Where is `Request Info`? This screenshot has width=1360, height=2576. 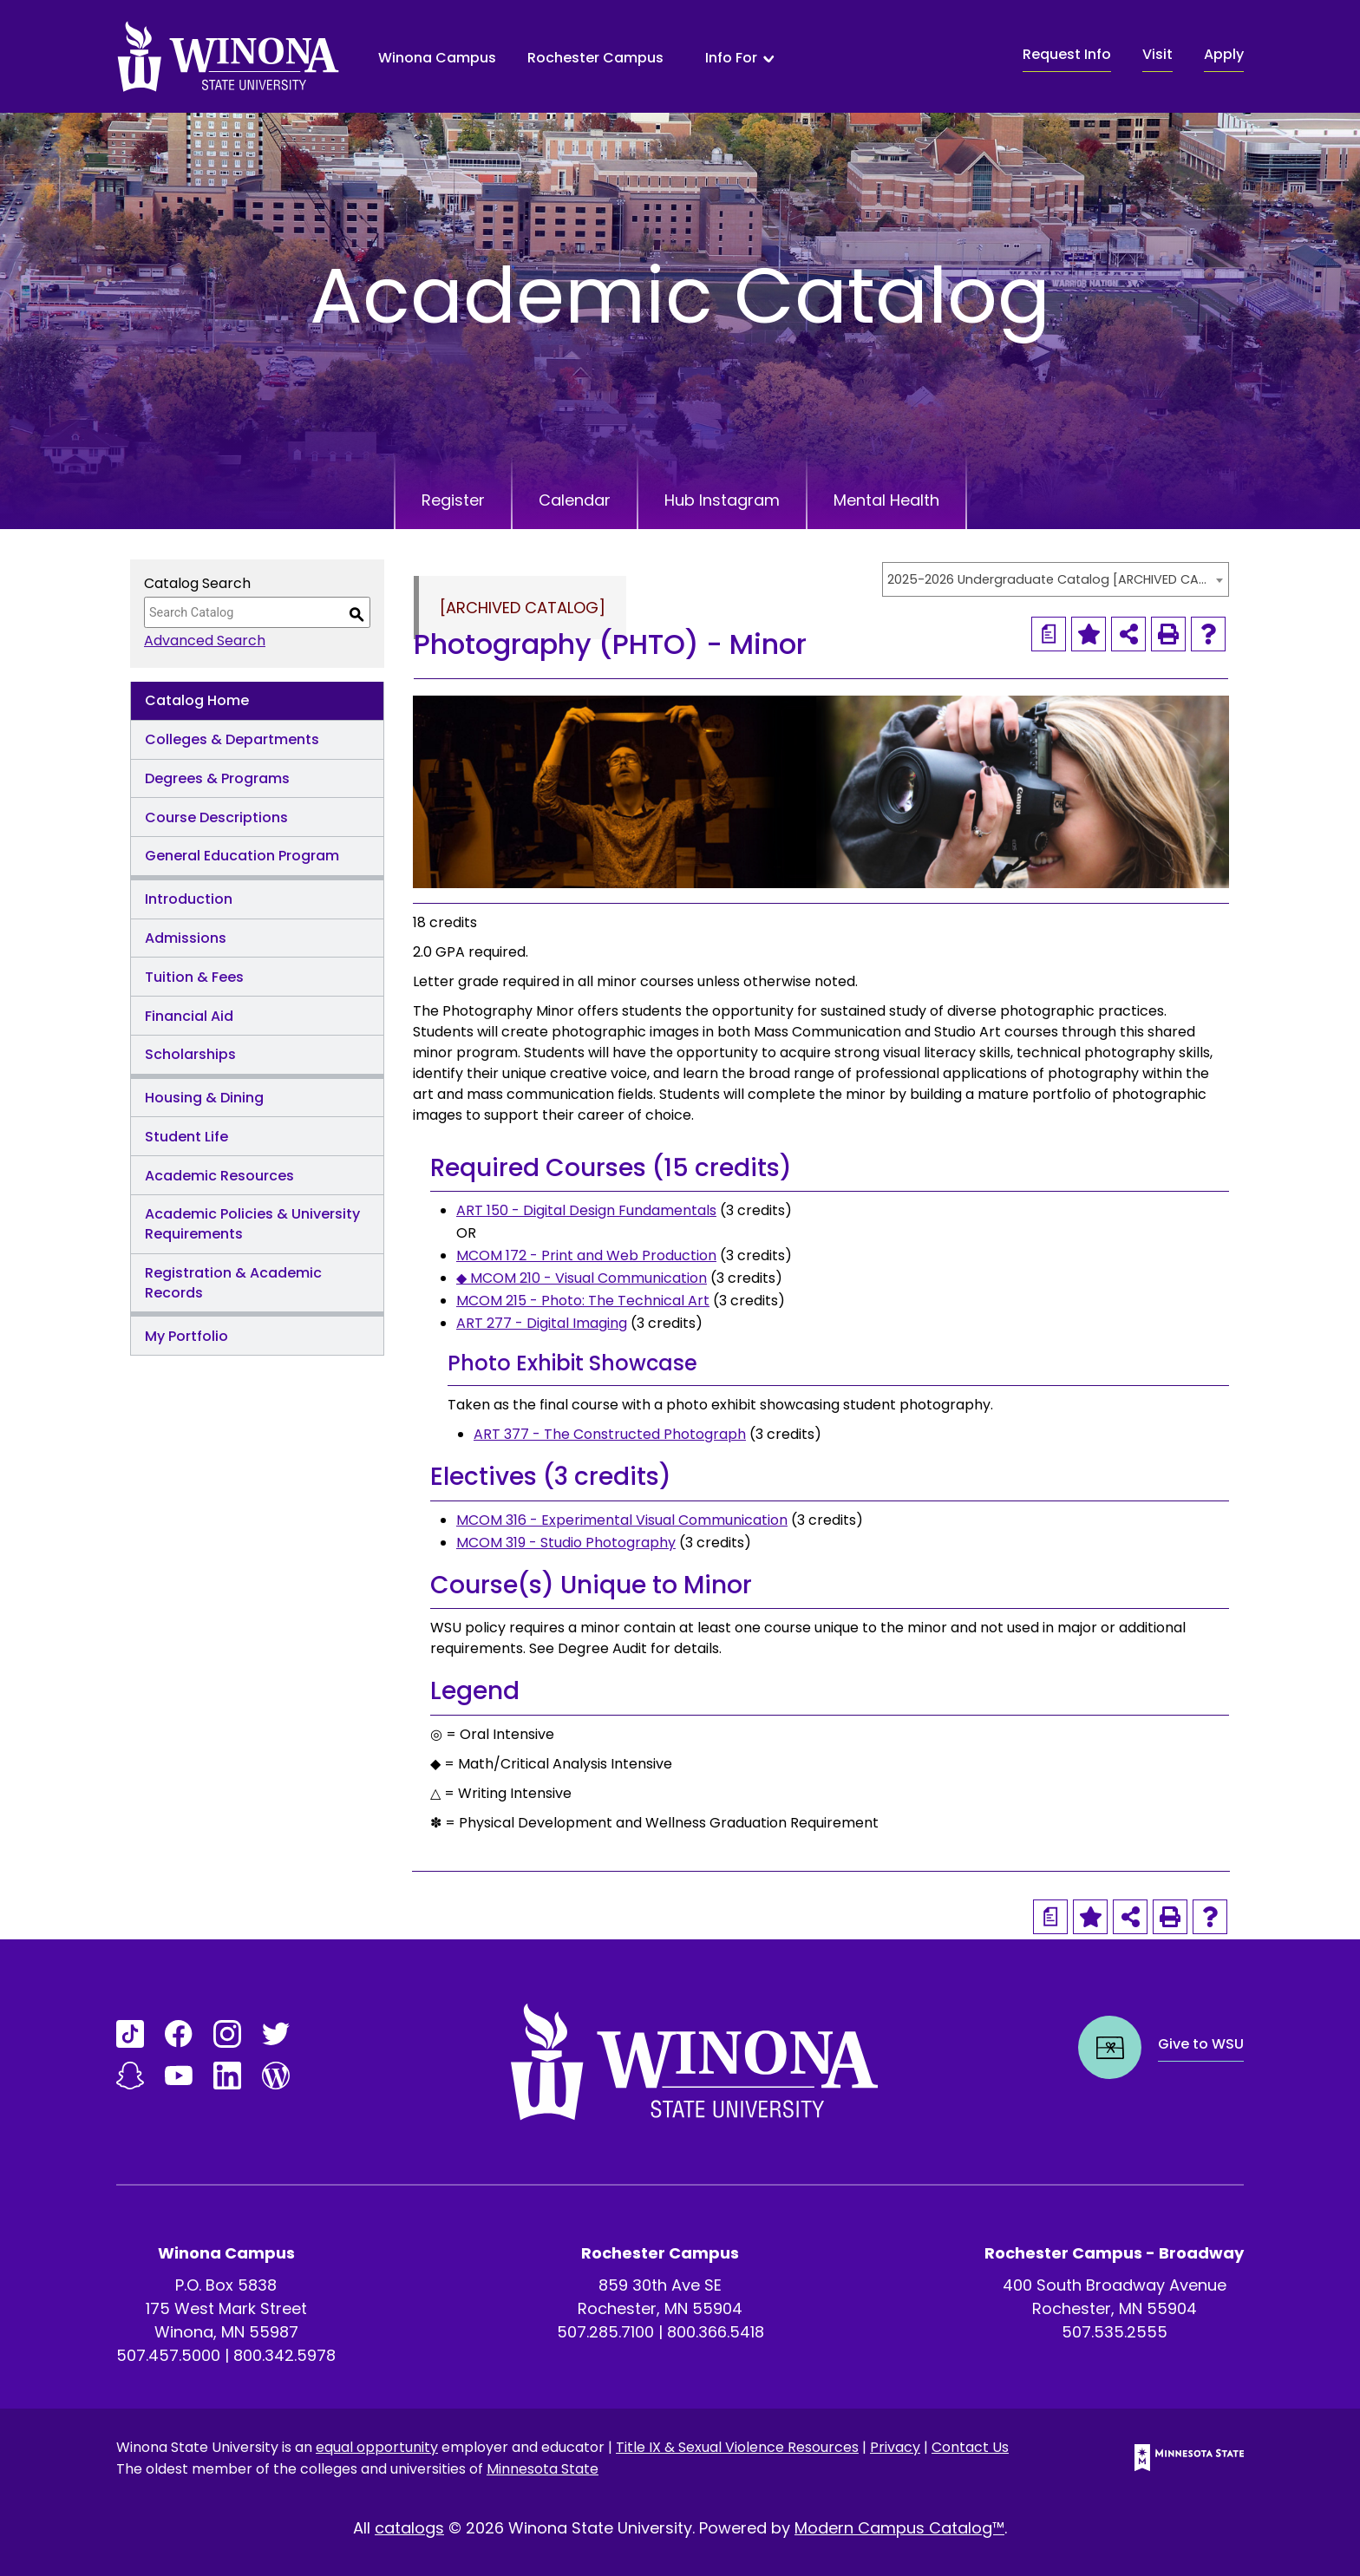 Request Info is located at coordinates (1067, 54).